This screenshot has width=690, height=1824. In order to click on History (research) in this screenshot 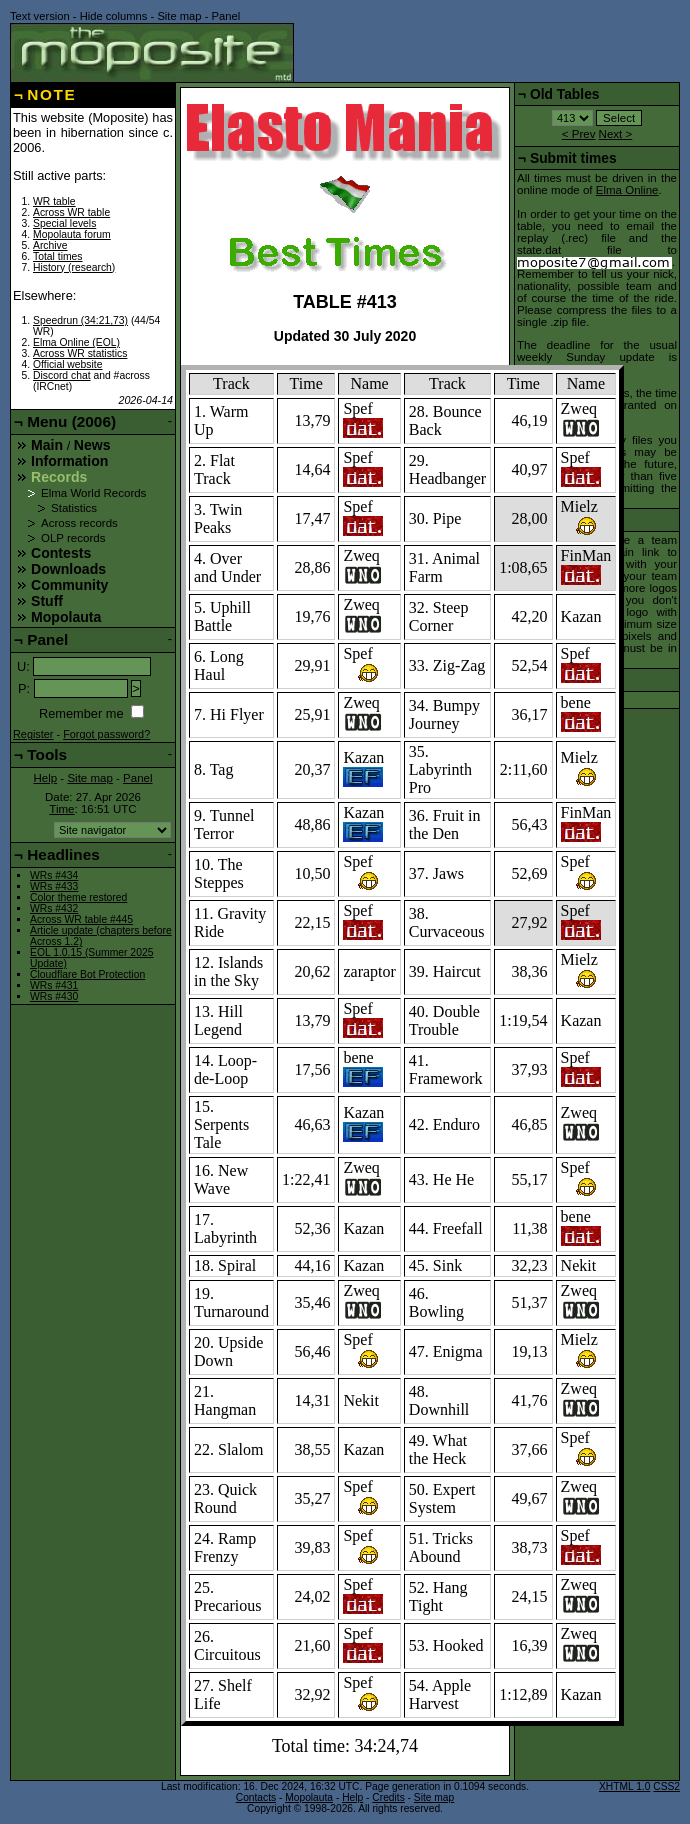, I will do `click(74, 267)`.